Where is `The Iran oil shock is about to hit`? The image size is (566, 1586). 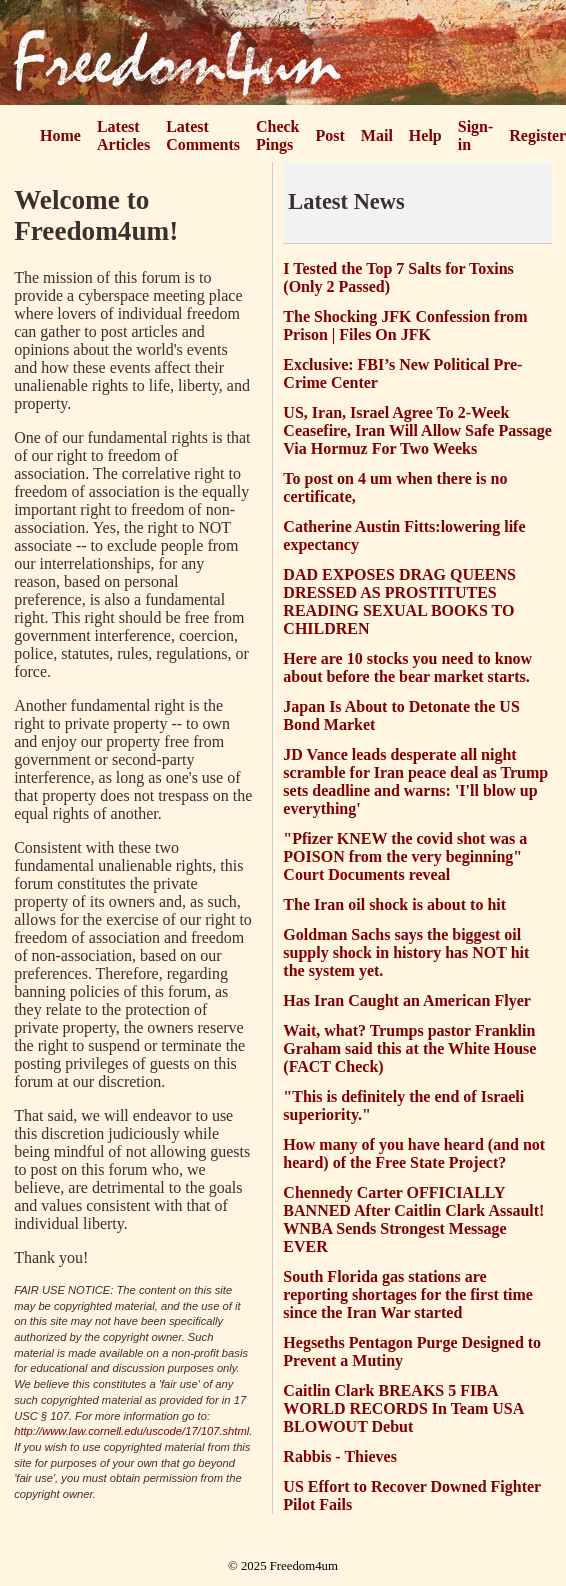 The Iran oil shock is about to hit is located at coordinates (394, 904).